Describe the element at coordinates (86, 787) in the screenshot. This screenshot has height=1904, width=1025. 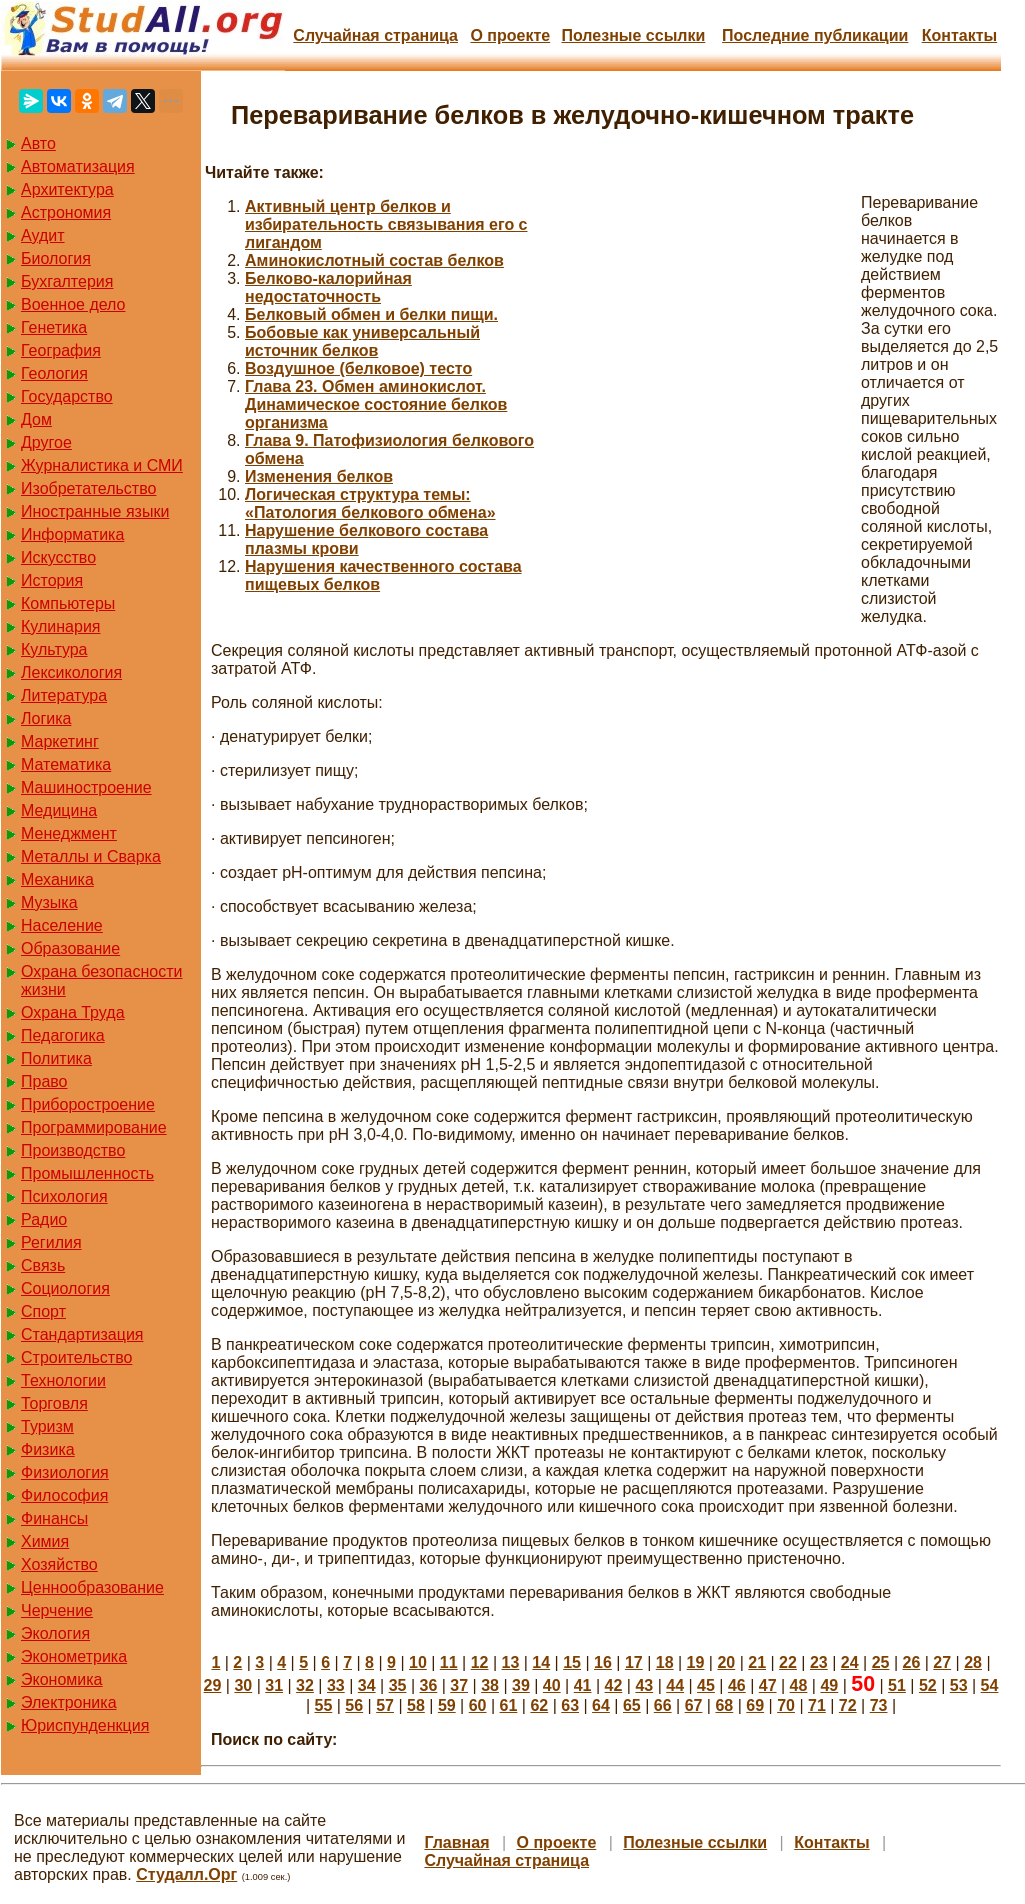
I see `Машиностроение` at that location.